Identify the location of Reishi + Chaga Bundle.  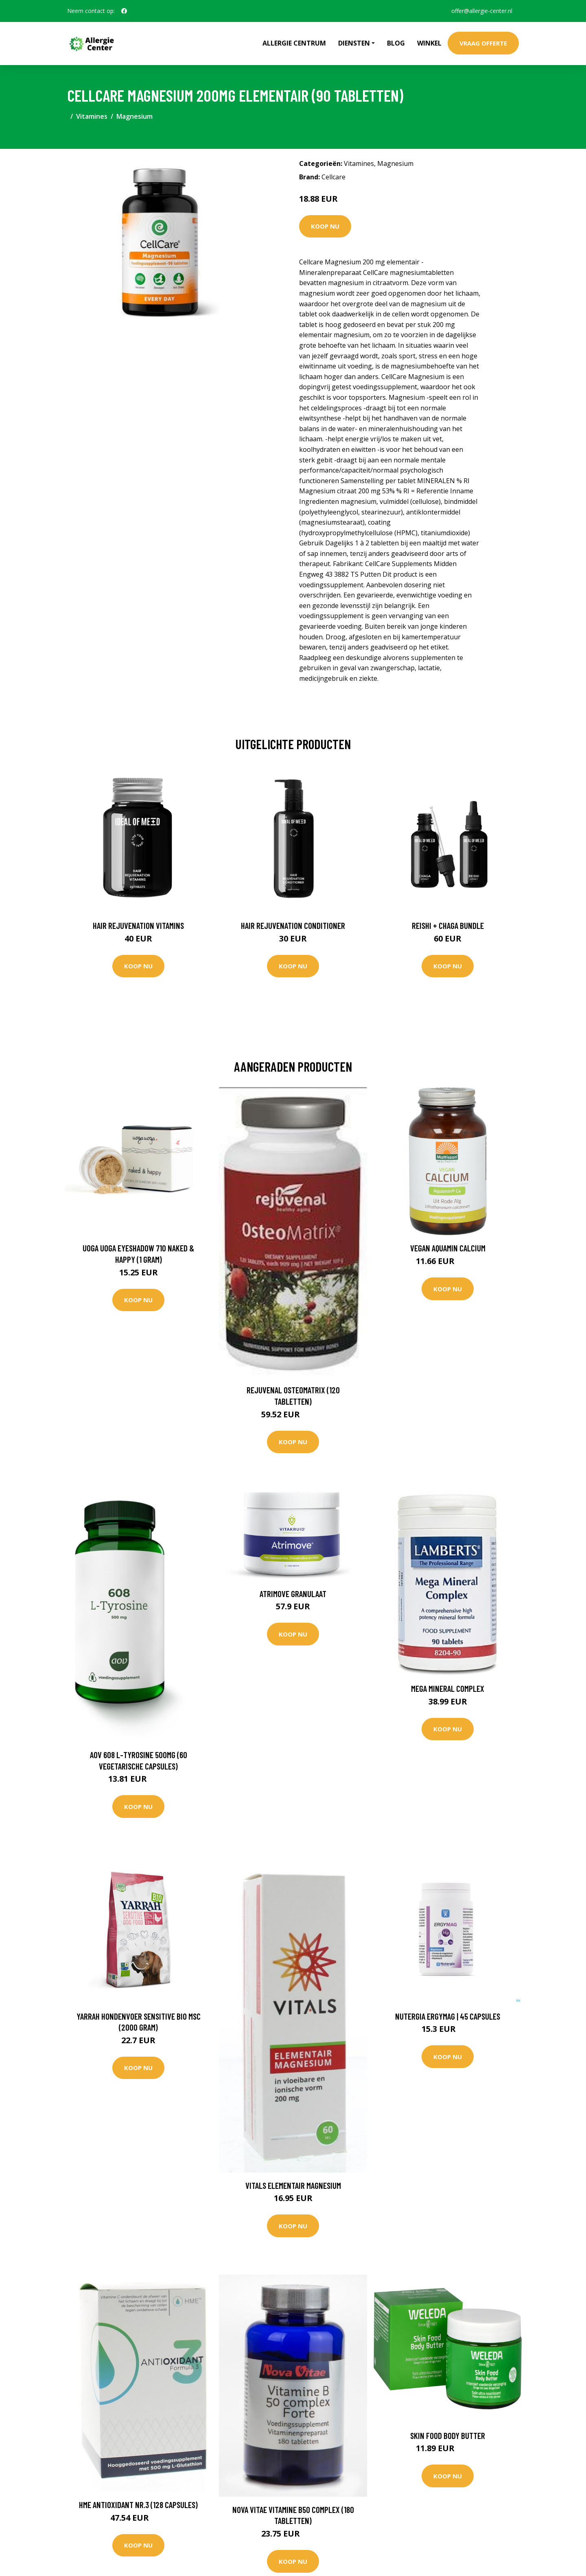
(448, 925).